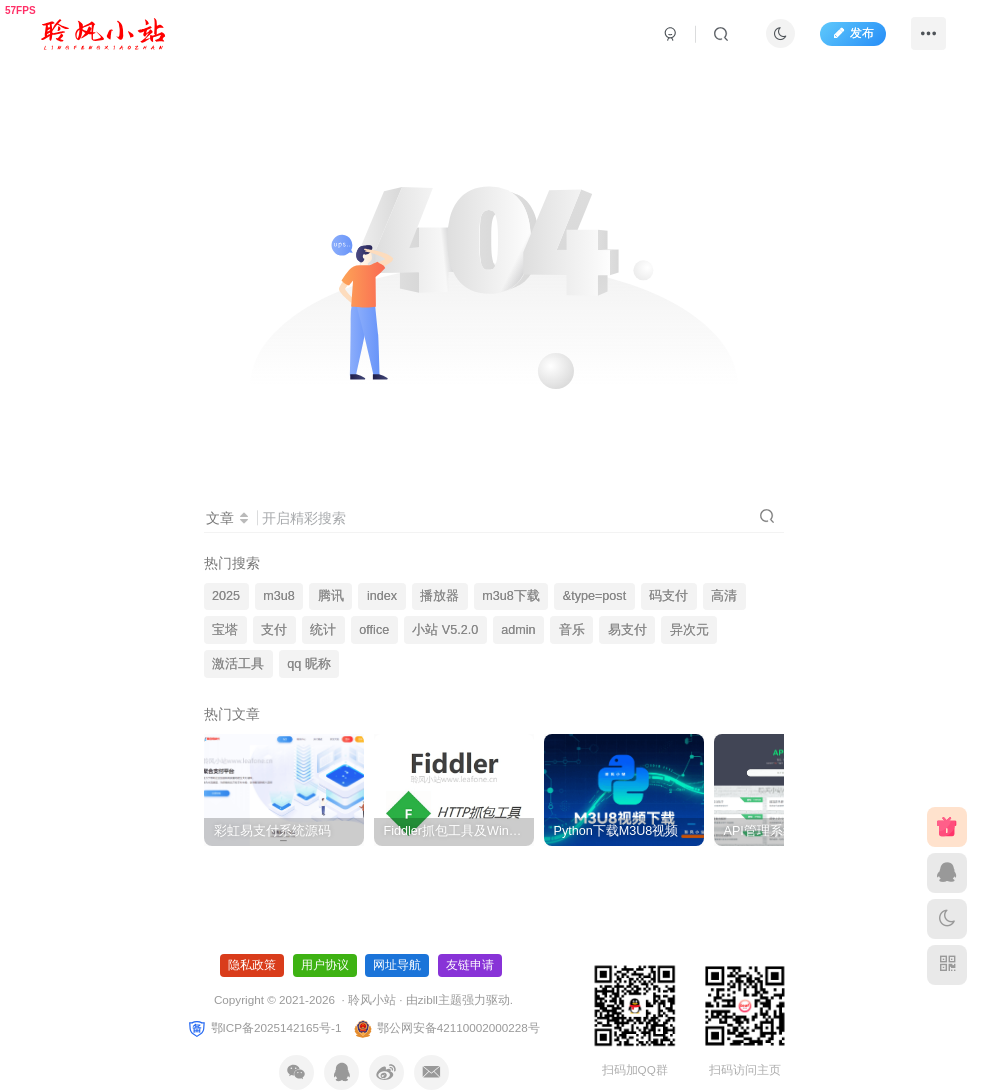 This screenshot has height=1091, width=987. What do you see at coordinates (374, 630) in the screenshot?
I see `office` at bounding box center [374, 630].